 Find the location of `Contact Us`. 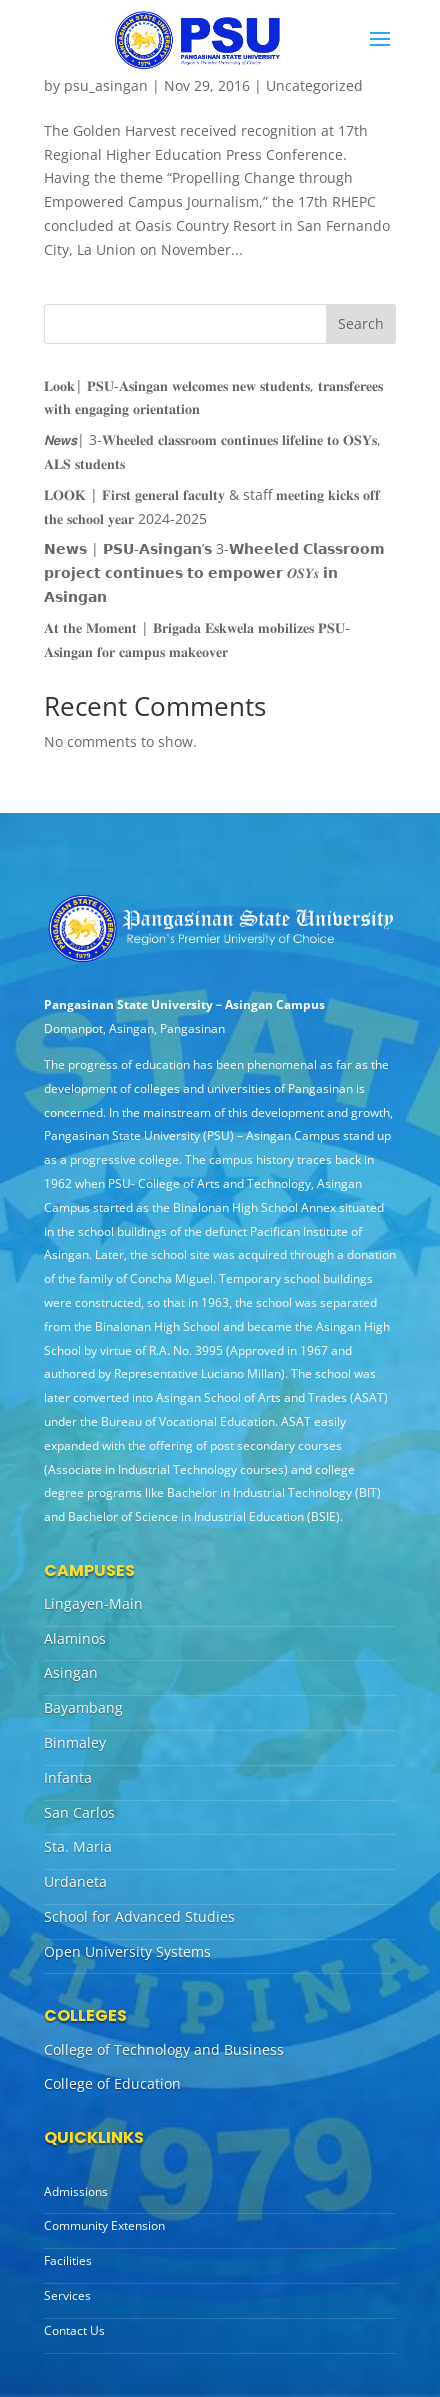

Contact Us is located at coordinates (74, 2330).